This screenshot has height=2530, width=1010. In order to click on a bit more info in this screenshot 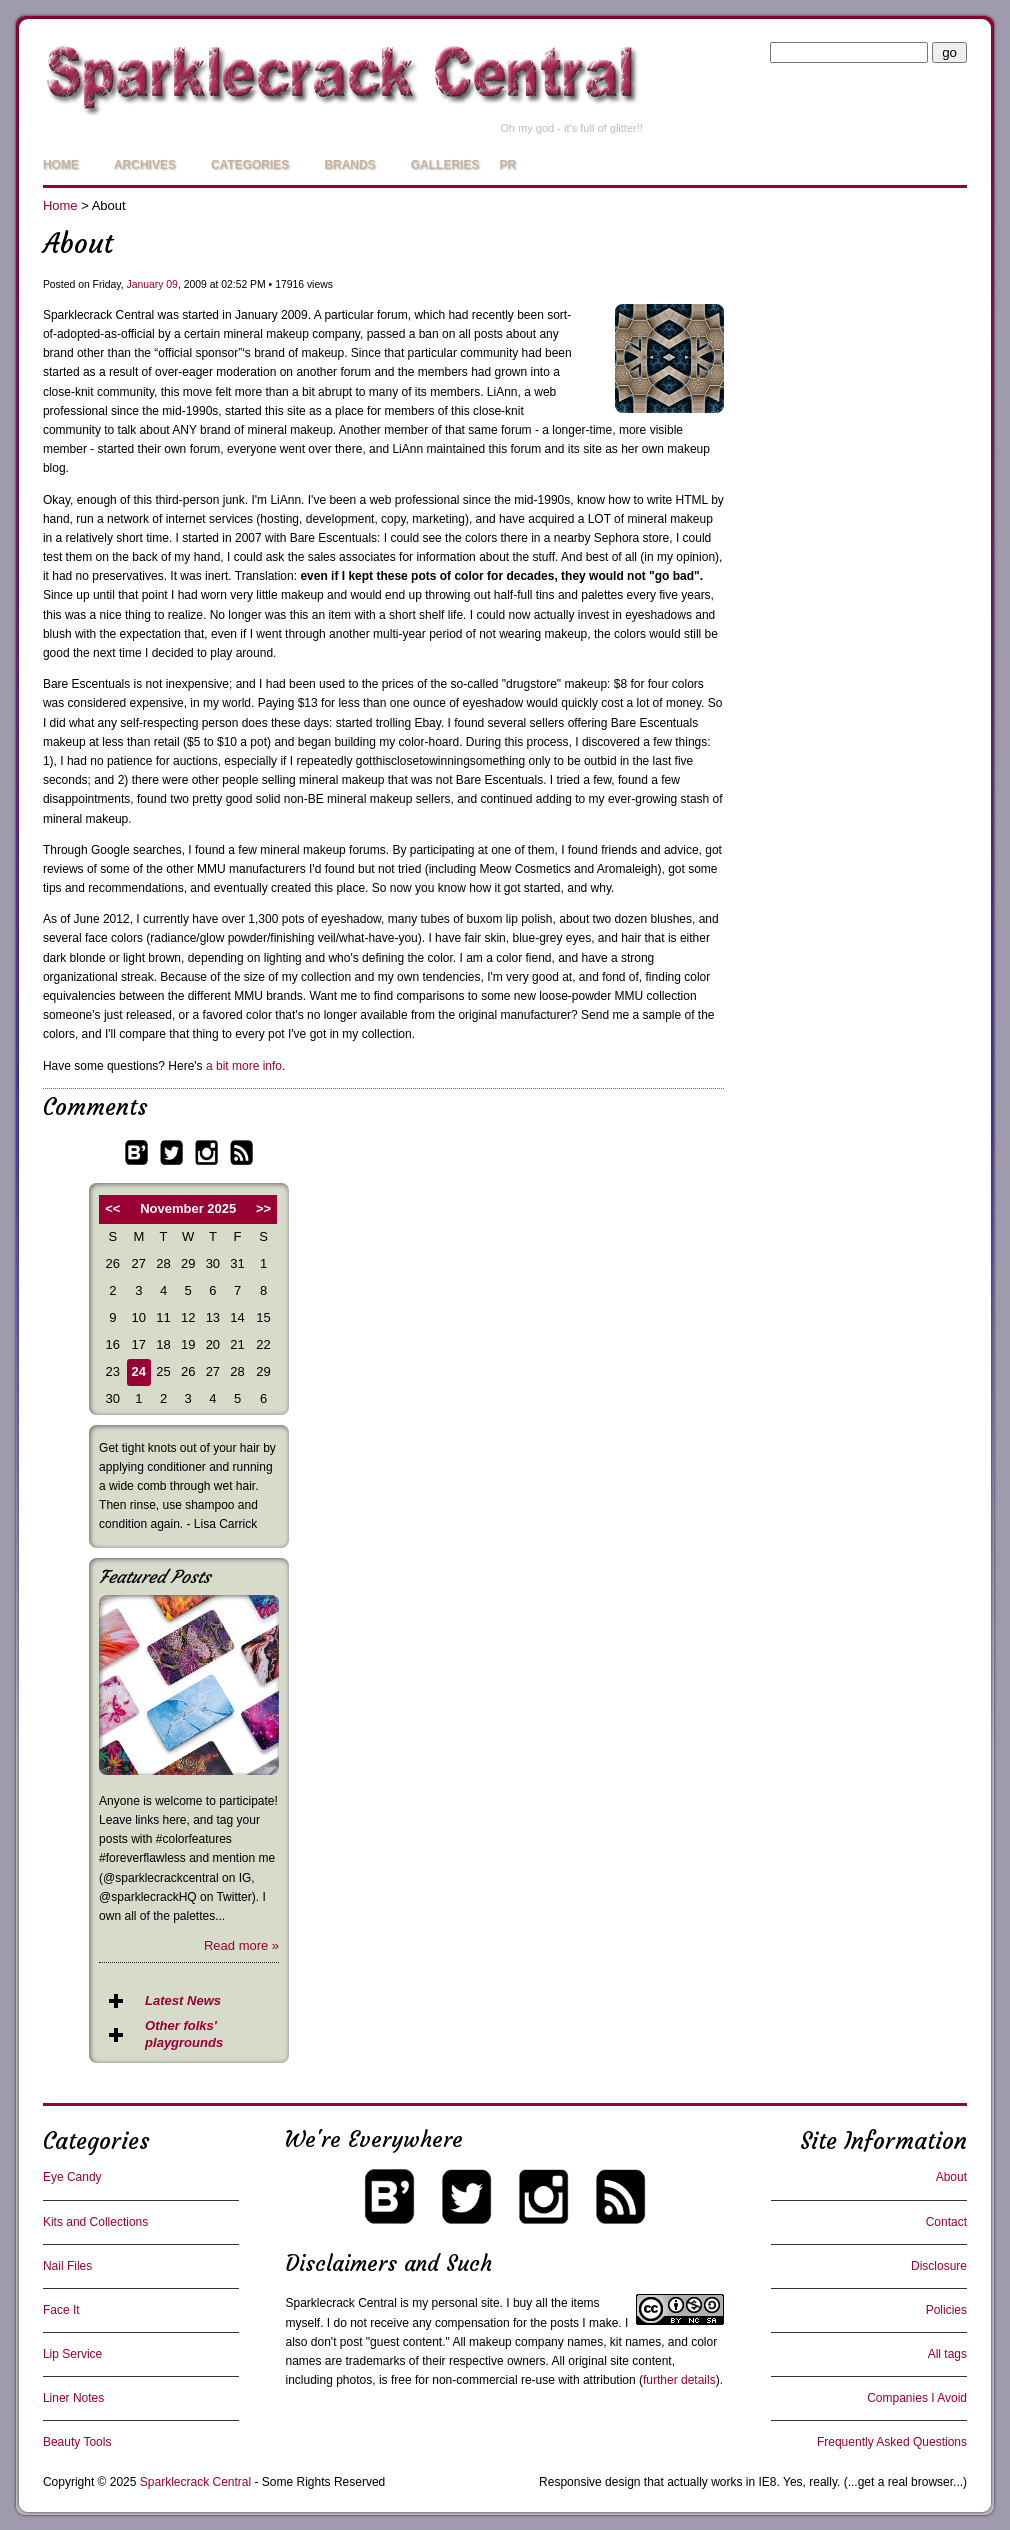, I will do `click(244, 1066)`.